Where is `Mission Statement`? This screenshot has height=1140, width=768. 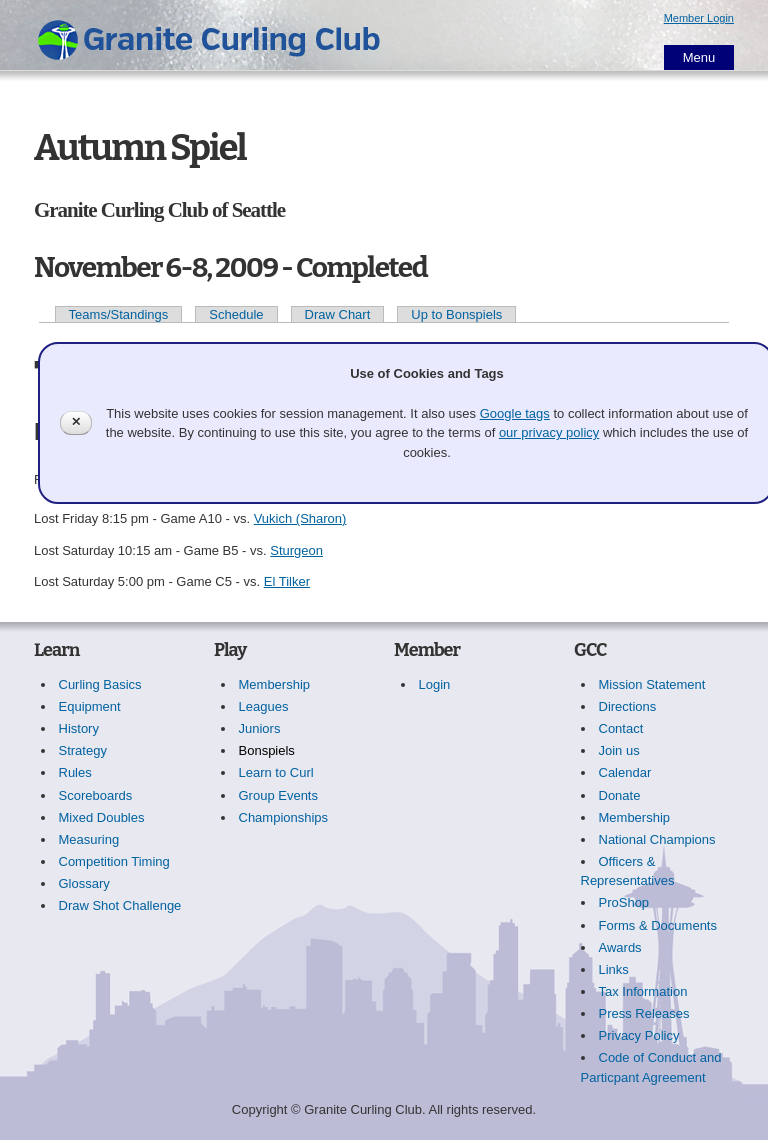 Mission Statement is located at coordinates (652, 684).